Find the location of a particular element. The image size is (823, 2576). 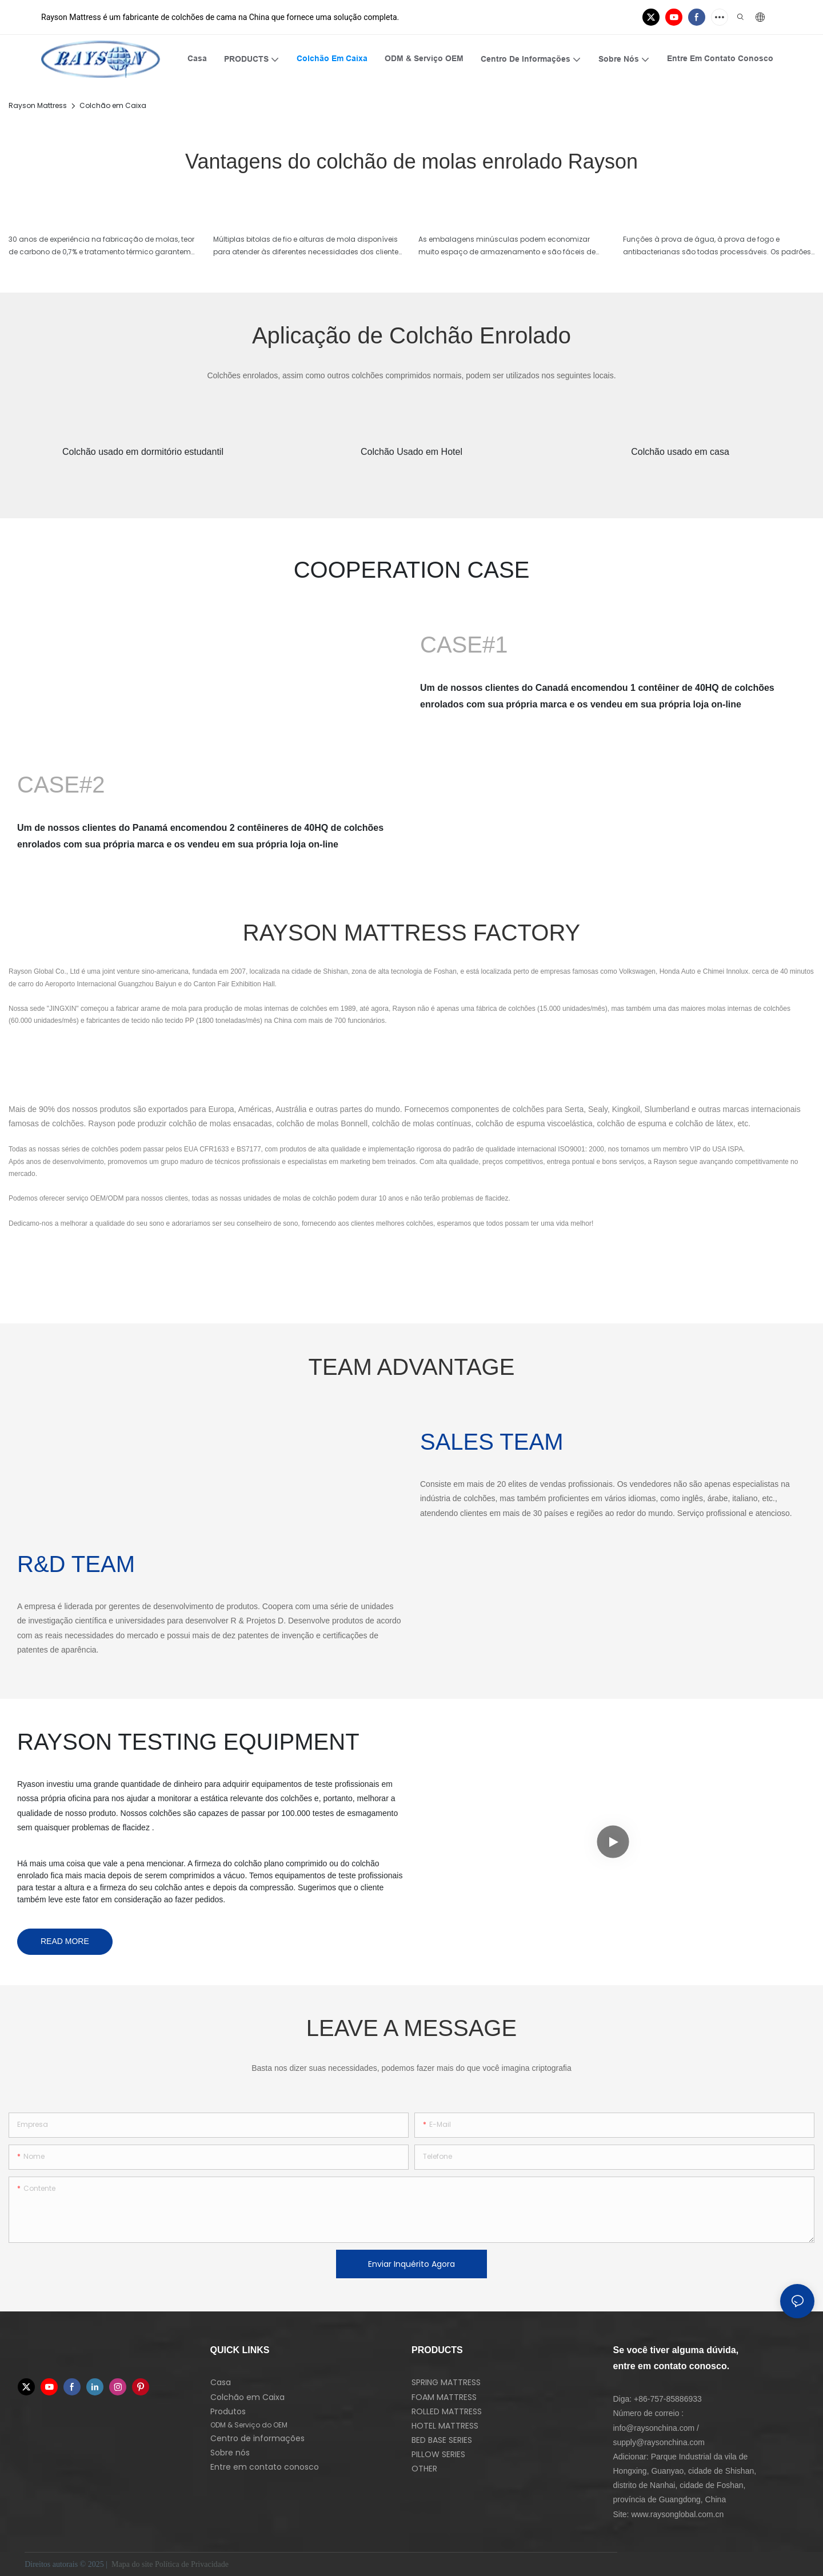

FOAM MATTRESS is located at coordinates (444, 2397).